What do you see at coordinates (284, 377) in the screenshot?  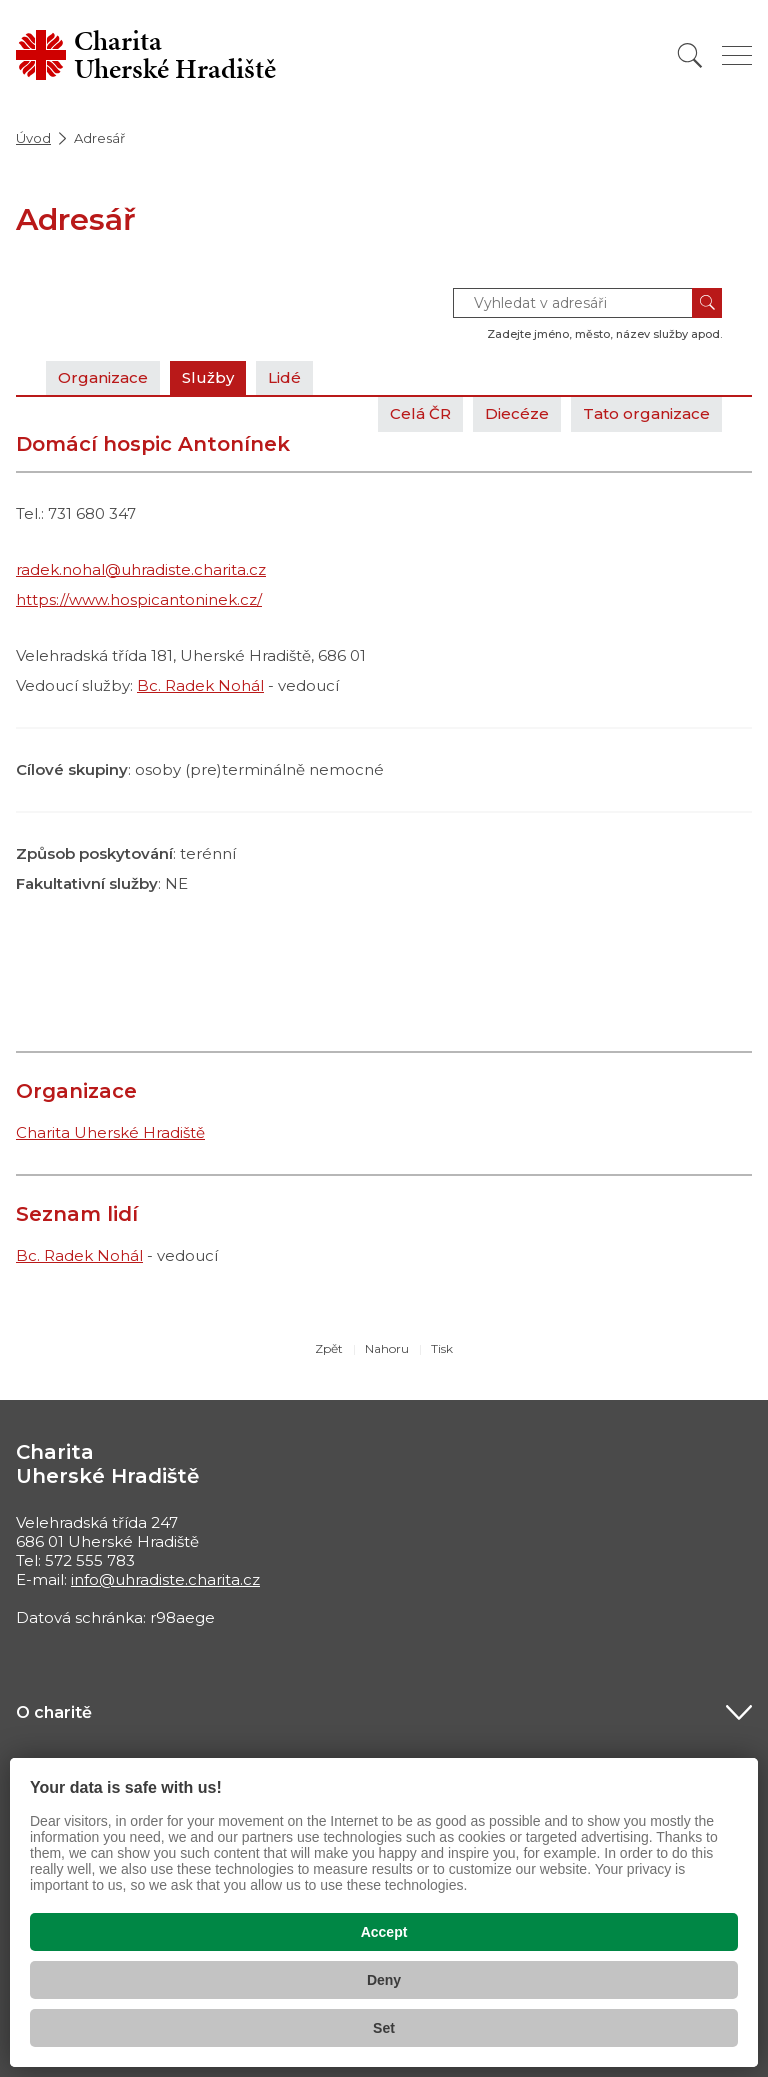 I see `Lidé` at bounding box center [284, 377].